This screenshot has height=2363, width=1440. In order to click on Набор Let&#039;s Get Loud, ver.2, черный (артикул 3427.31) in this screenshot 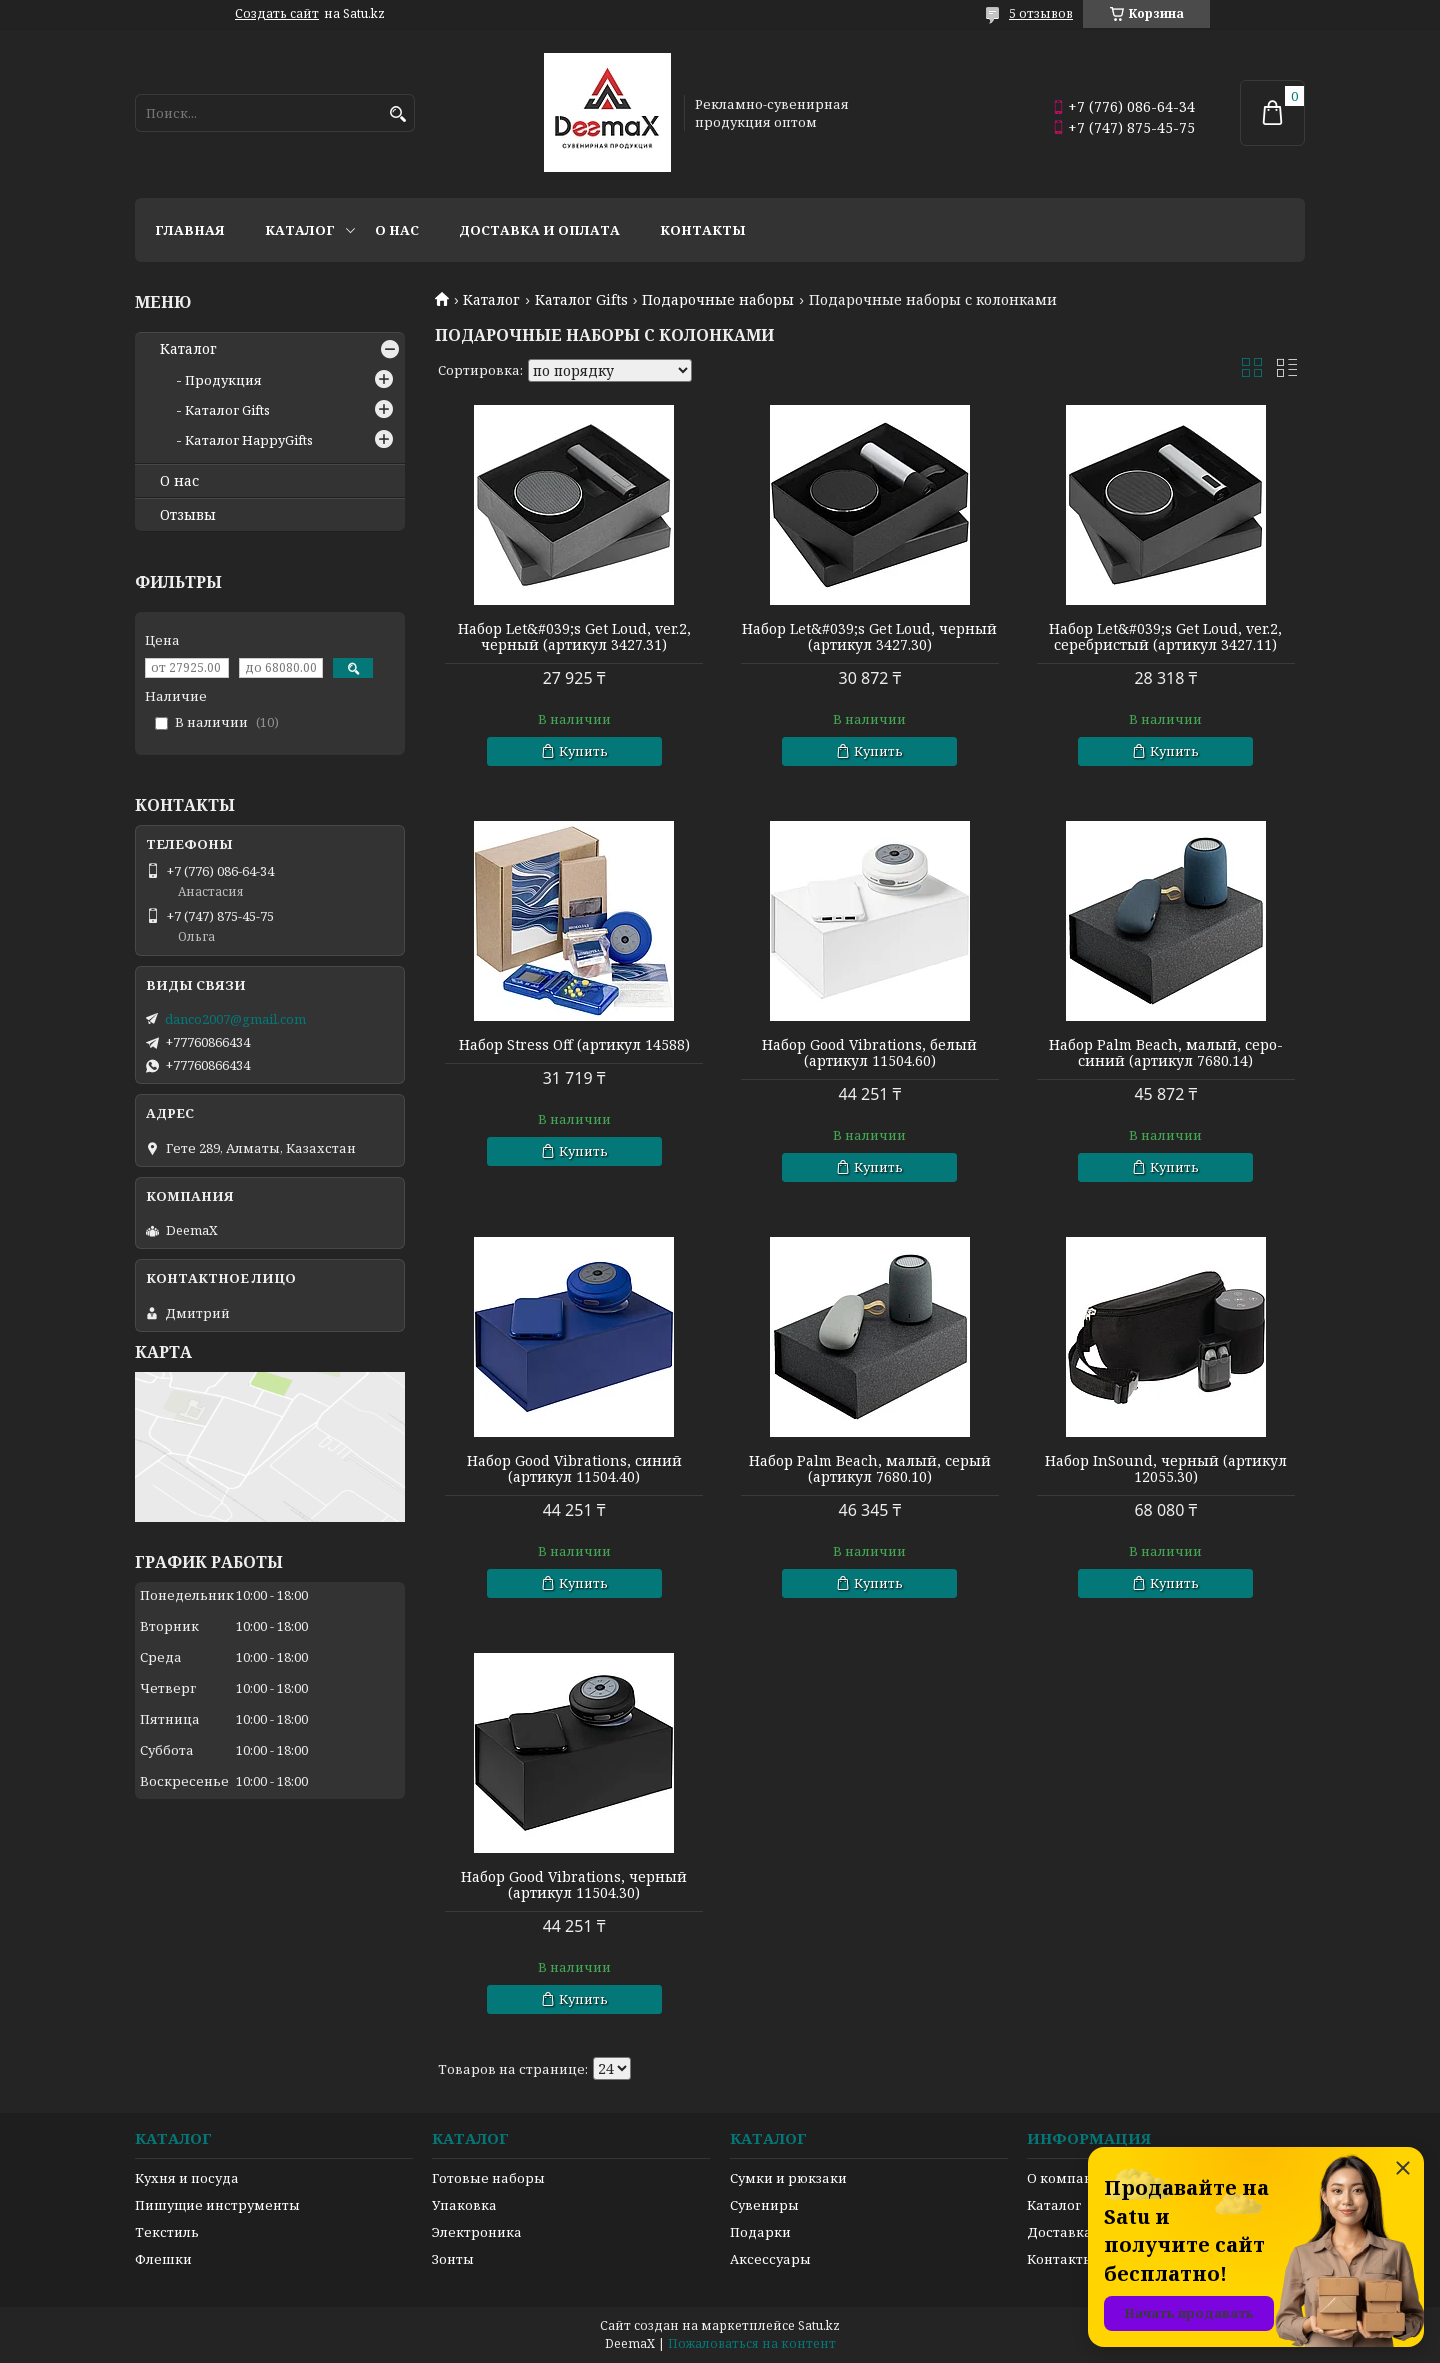, I will do `click(574, 637)`.